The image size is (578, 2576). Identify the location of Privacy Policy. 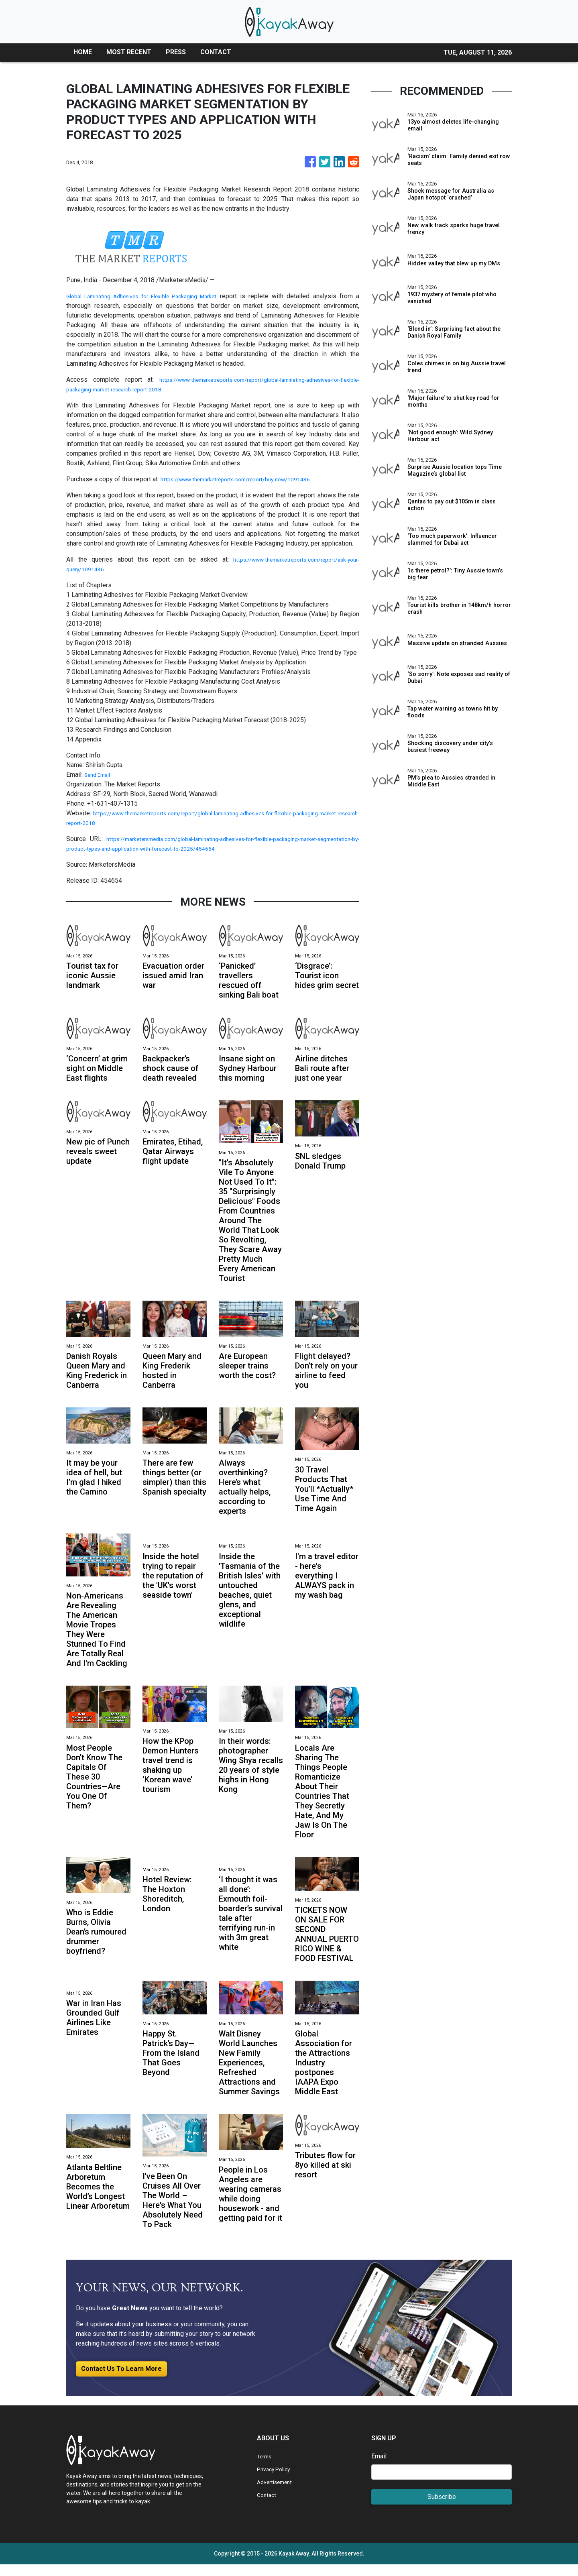
(277, 2480).